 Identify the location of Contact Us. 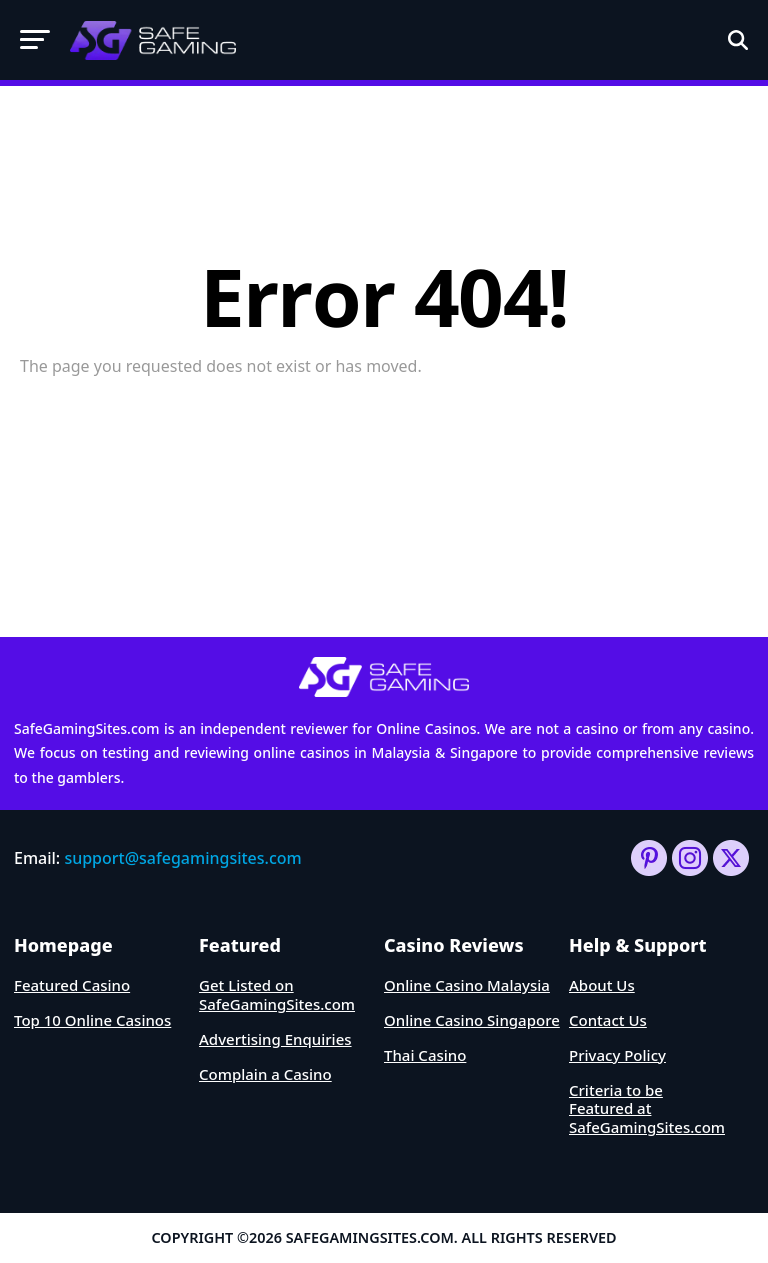
(608, 1020).